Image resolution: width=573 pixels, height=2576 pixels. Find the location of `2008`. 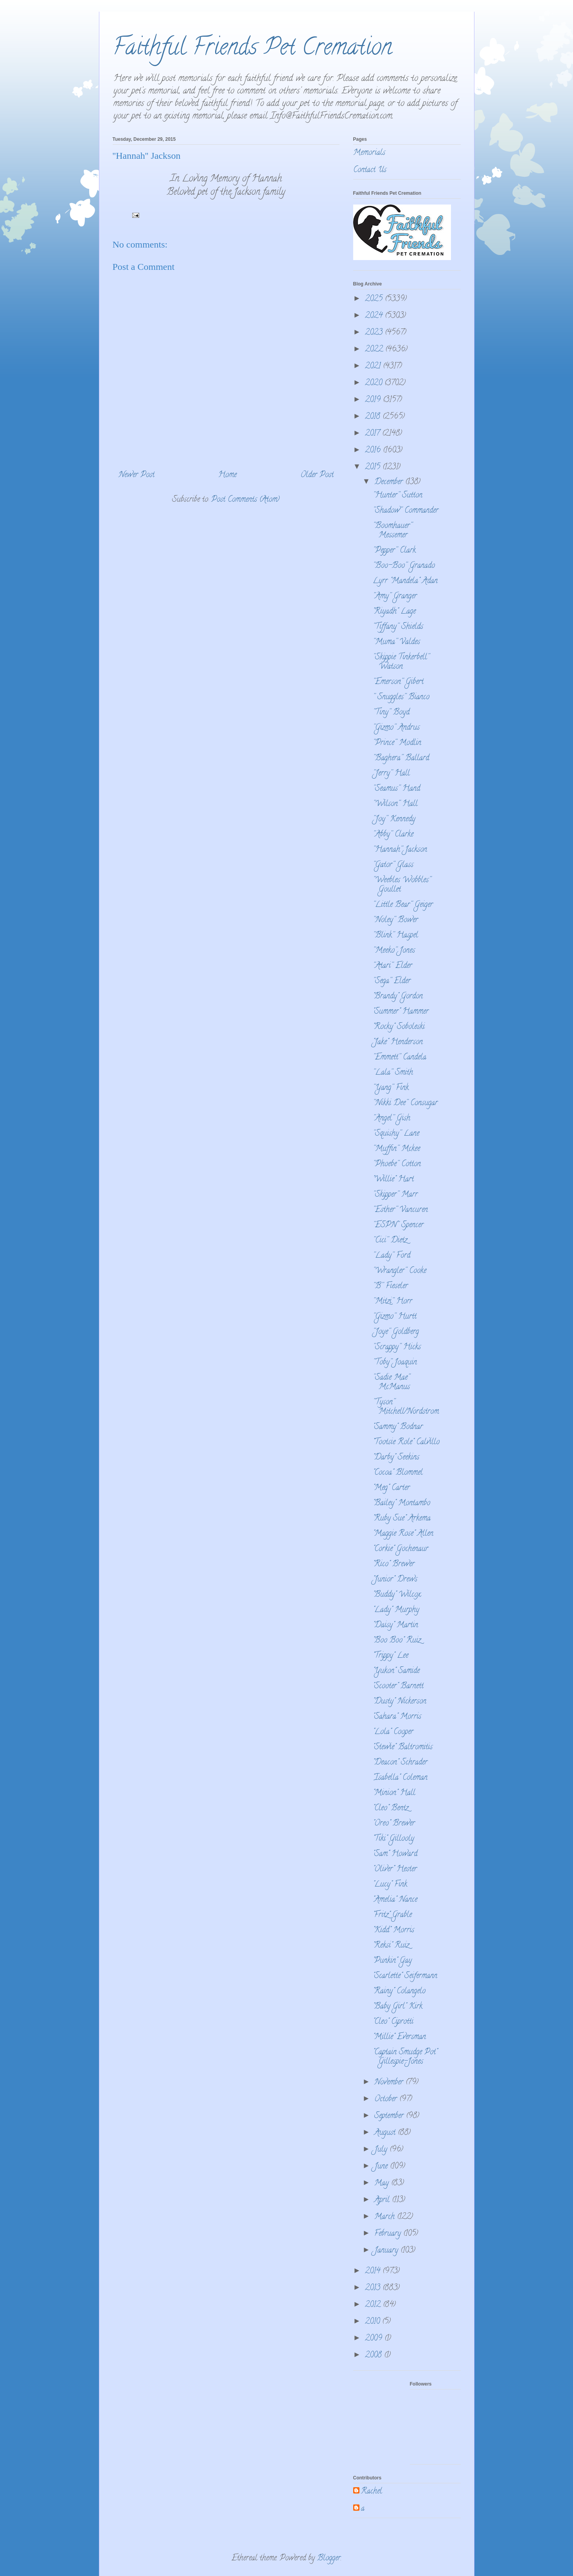

2008 is located at coordinates (374, 2356).